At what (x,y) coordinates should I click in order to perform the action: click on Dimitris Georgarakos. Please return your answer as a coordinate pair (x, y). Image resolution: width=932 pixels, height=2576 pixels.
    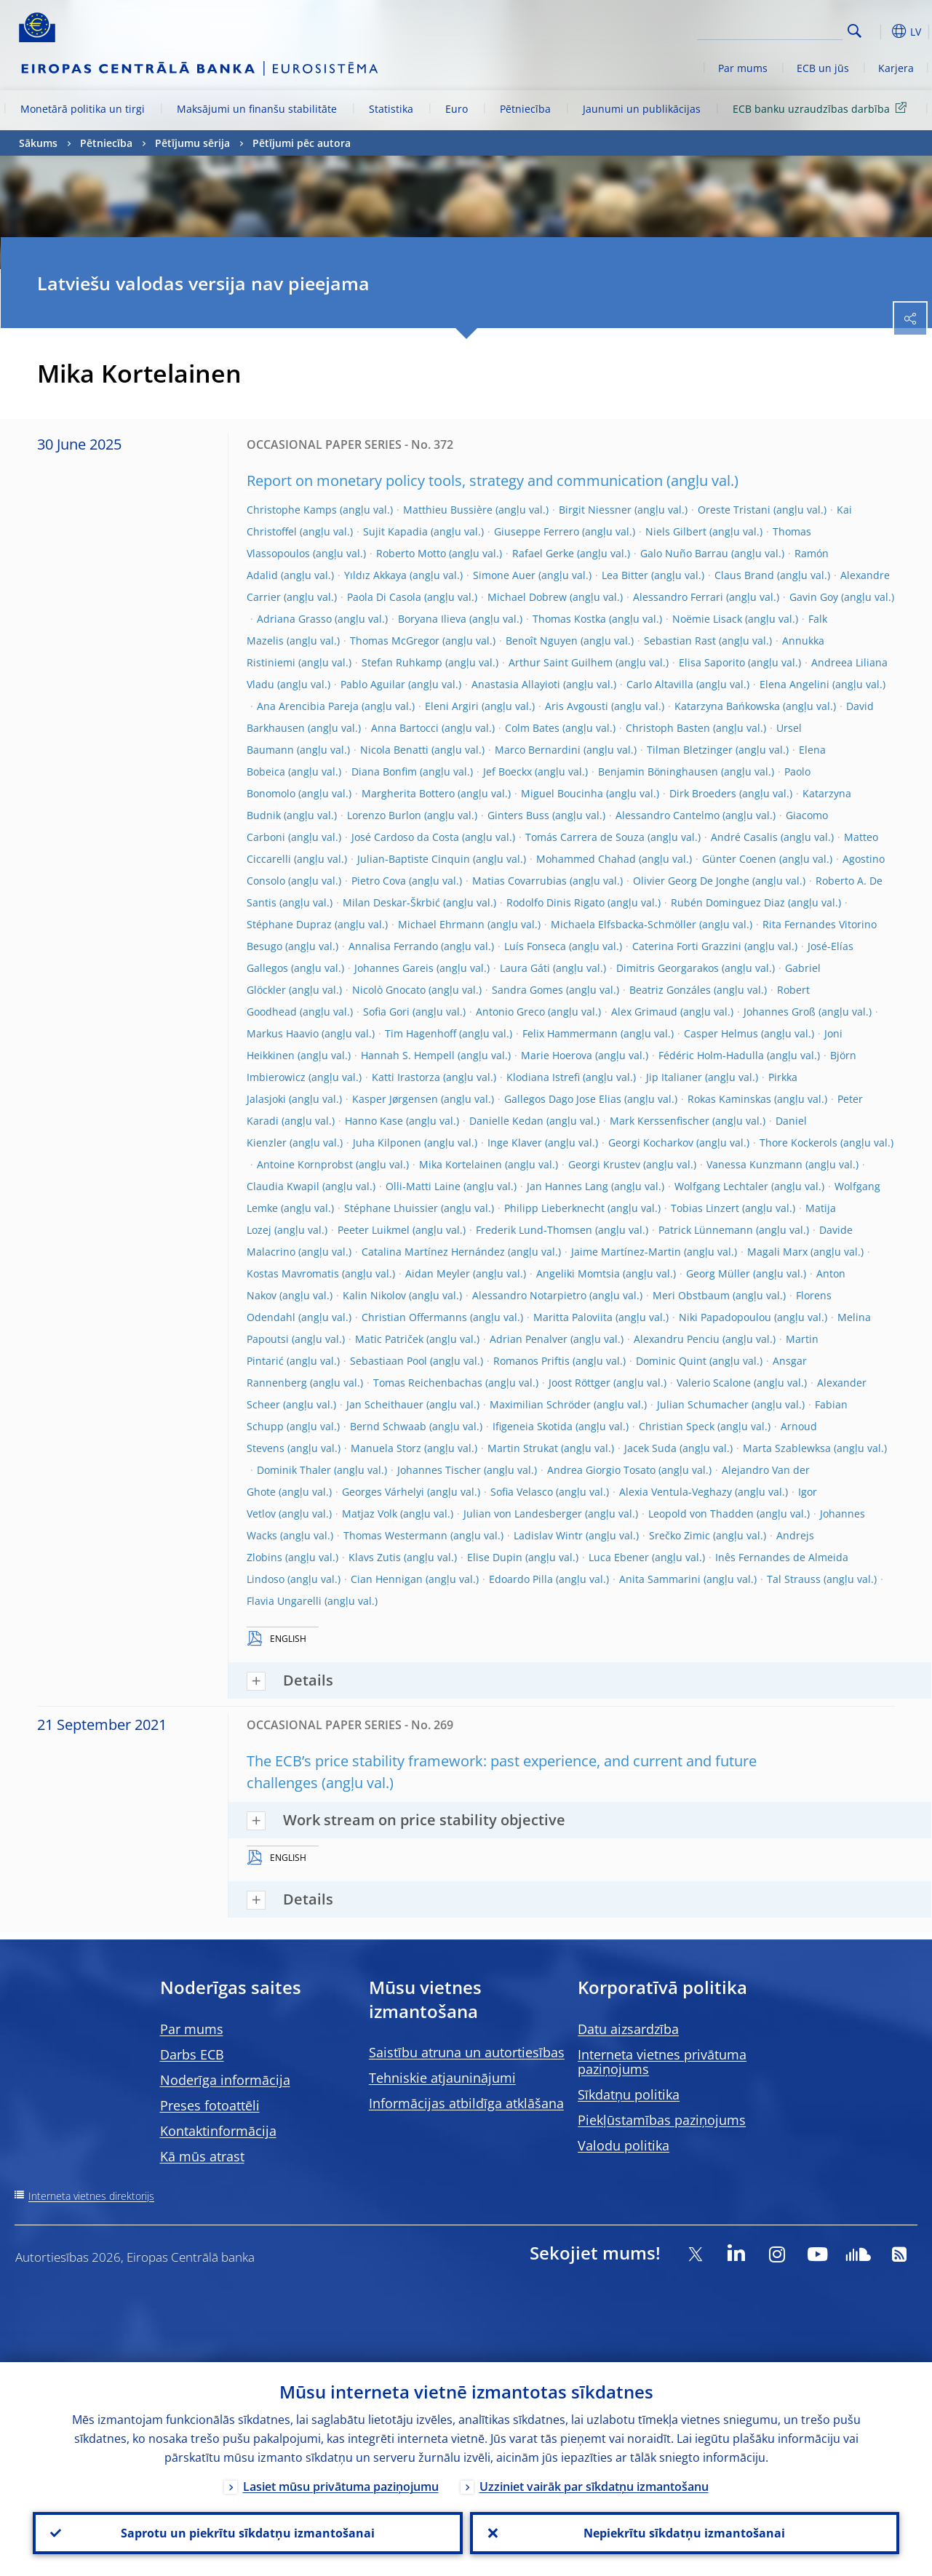
    Looking at the image, I should click on (667, 968).